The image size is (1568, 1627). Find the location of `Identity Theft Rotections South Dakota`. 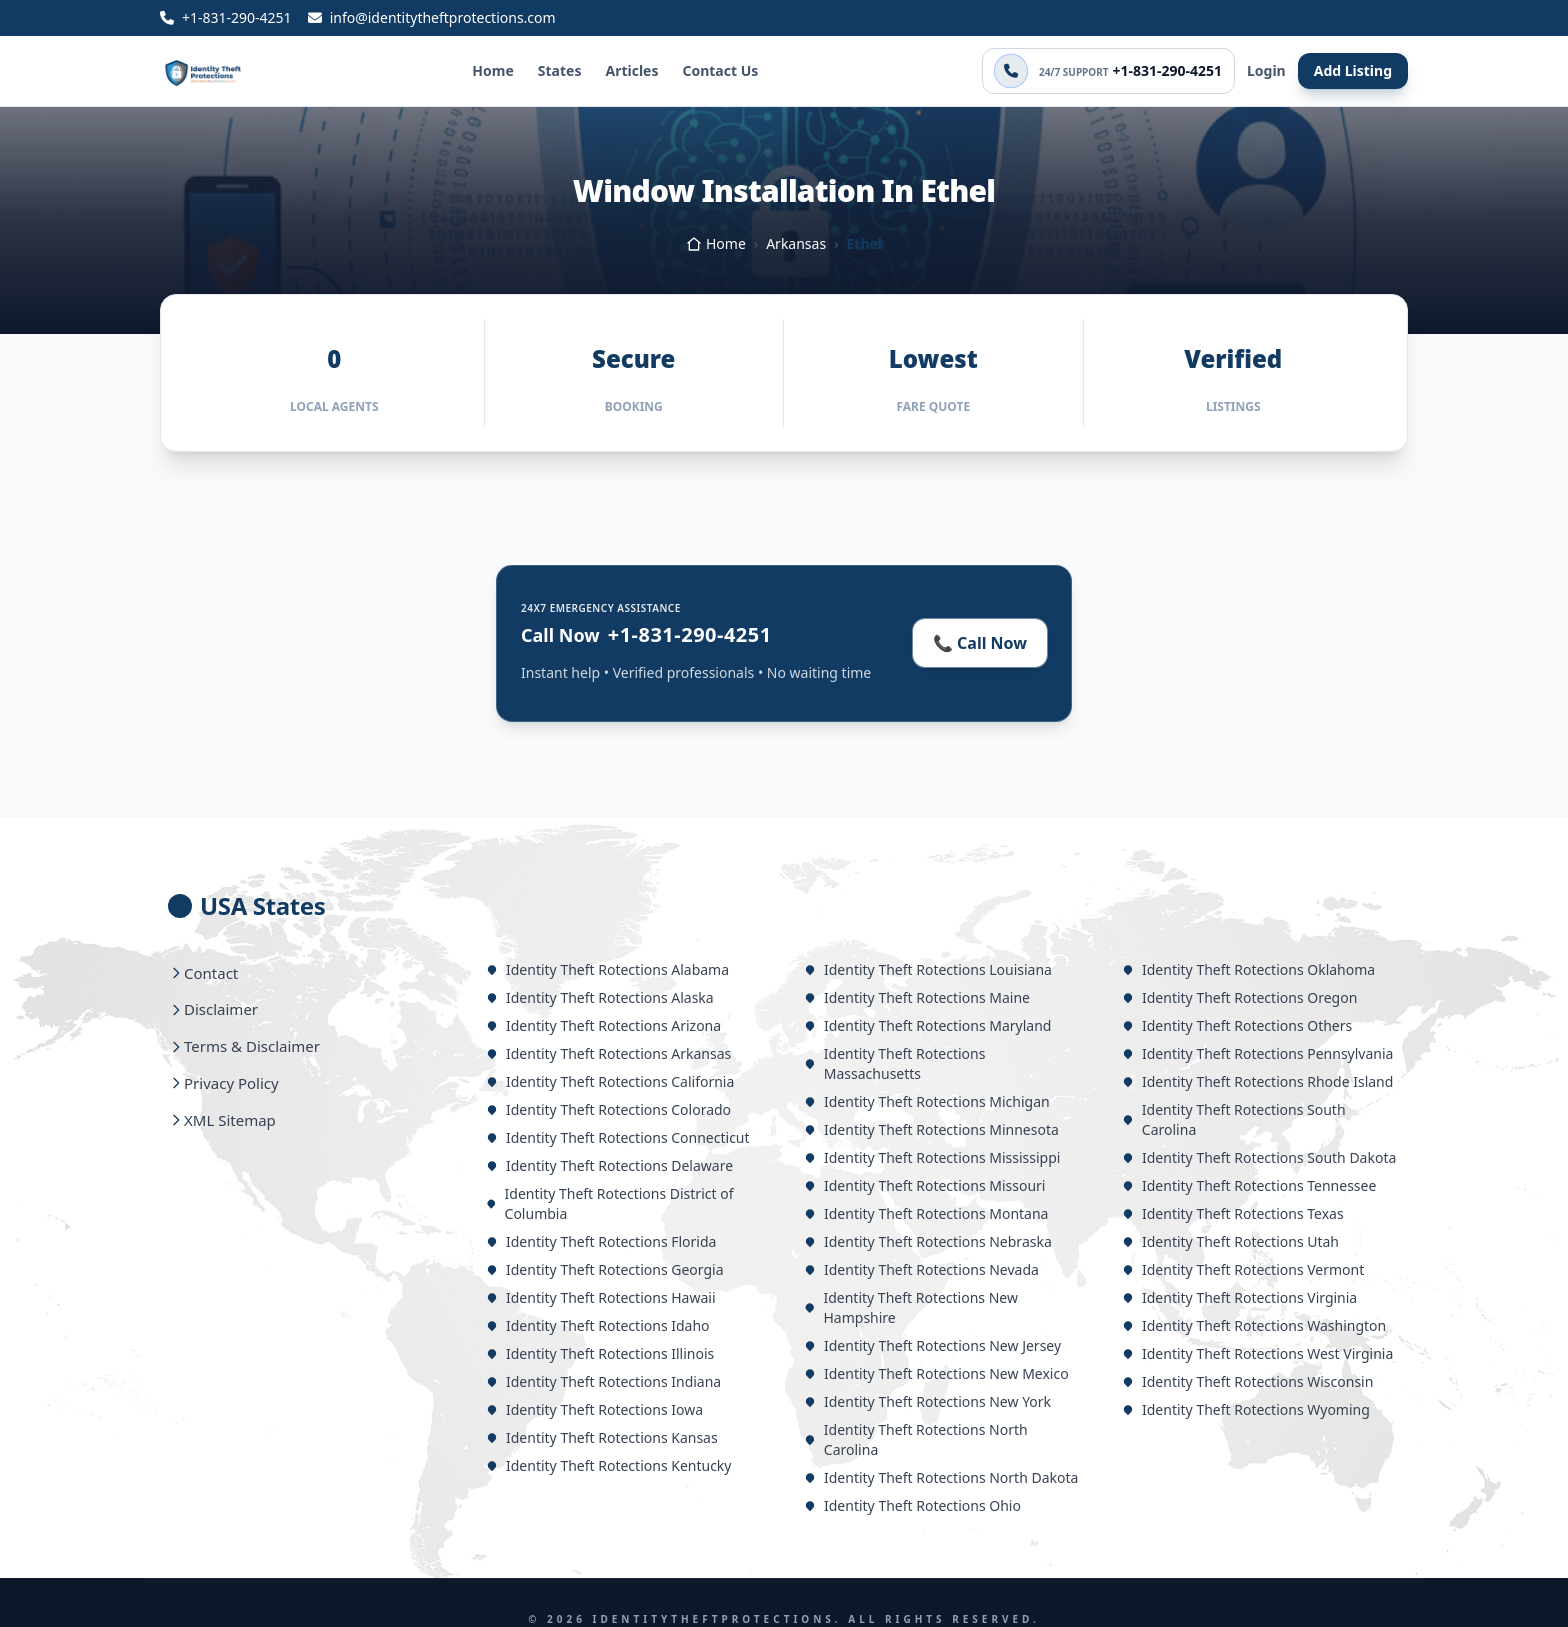

Identity Theft Rotections South Dakota is located at coordinates (1259, 1157).